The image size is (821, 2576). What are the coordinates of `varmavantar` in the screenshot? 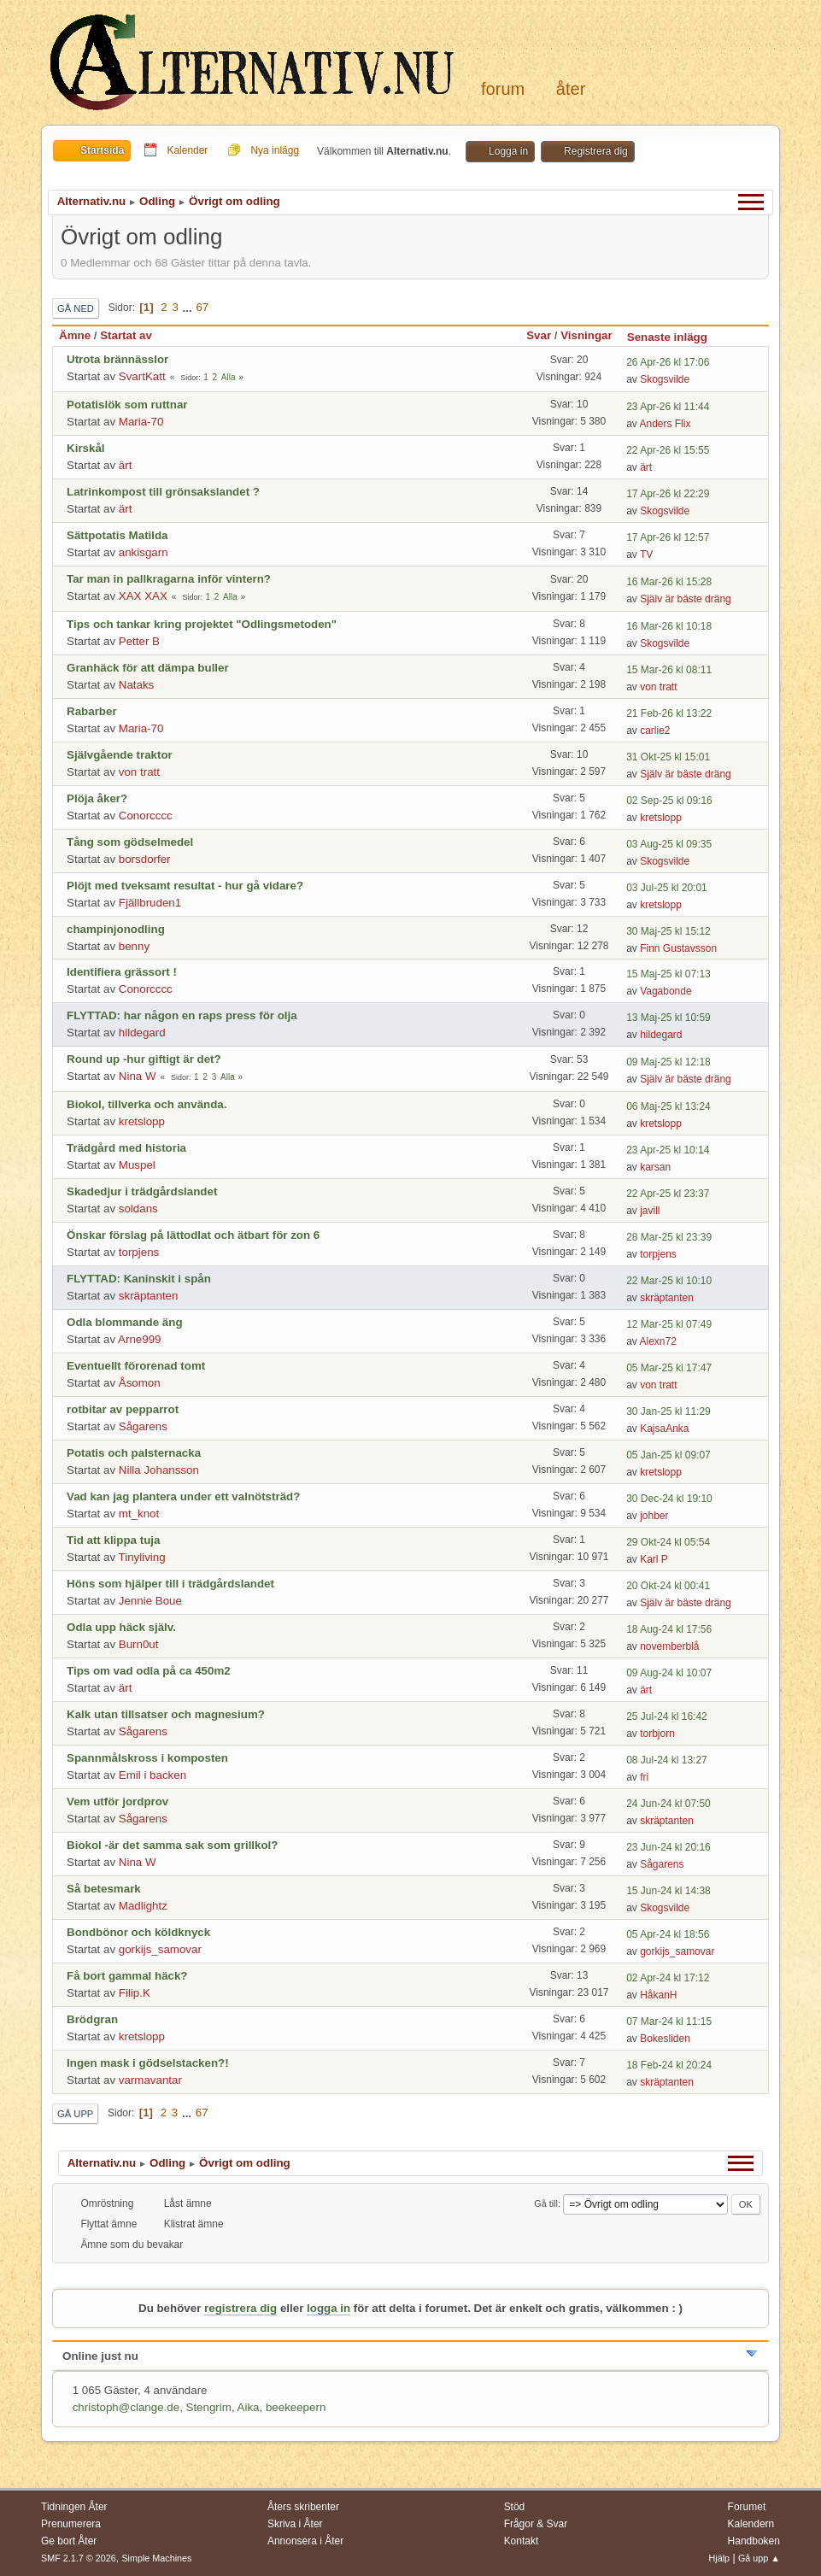 It's located at (150, 2080).